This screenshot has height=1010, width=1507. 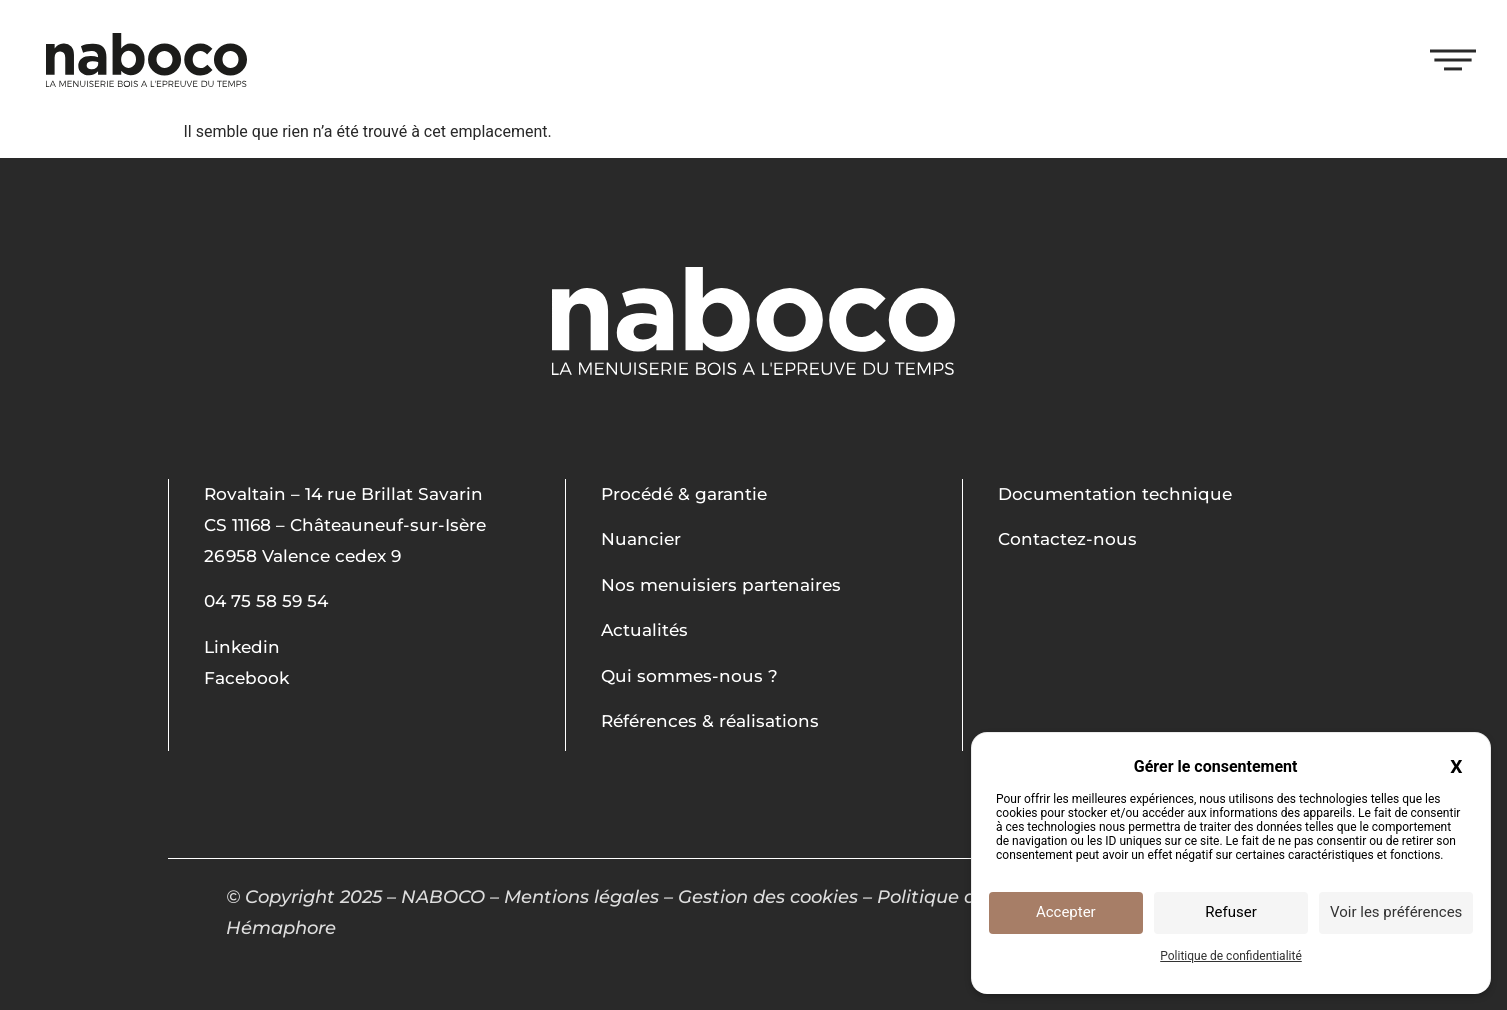 I want to click on Nuancier, so click(x=641, y=539).